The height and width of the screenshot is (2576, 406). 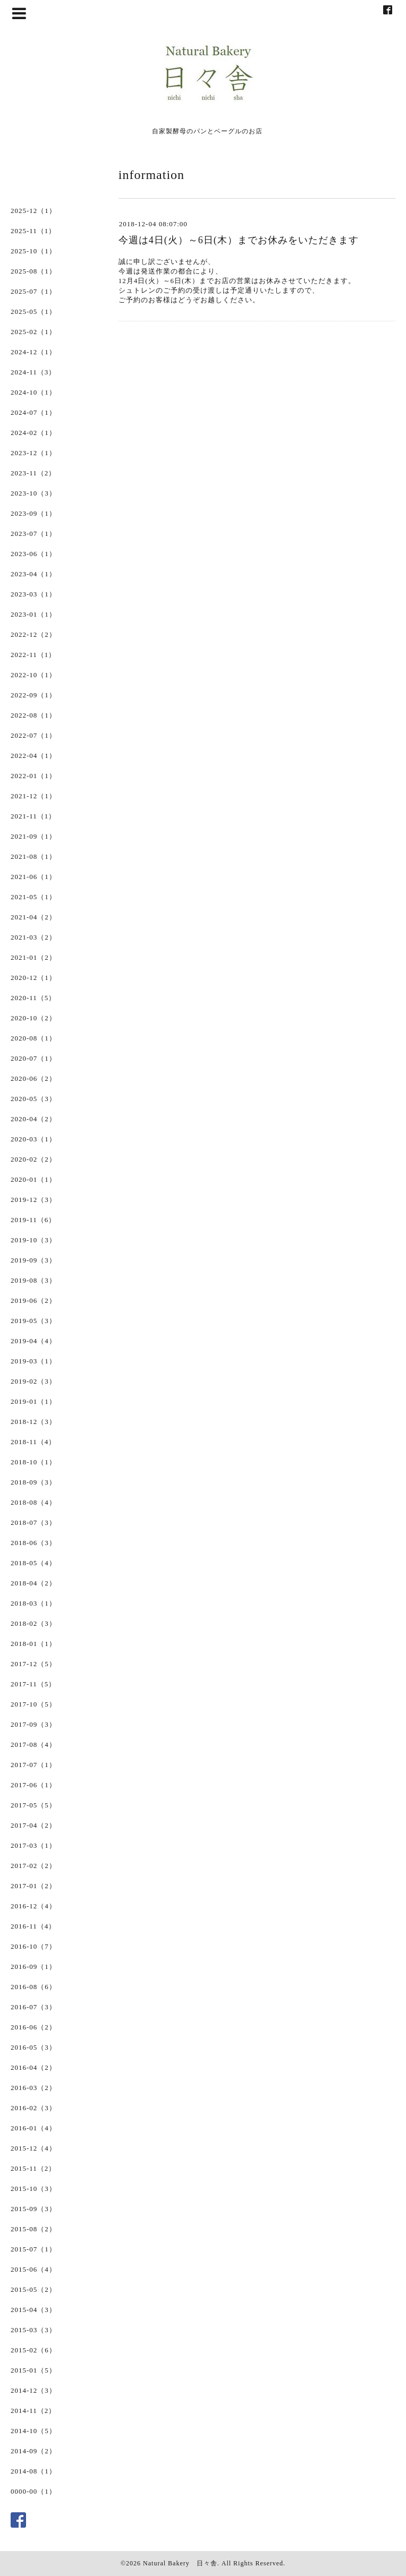 I want to click on 2022-11（1）, so click(x=33, y=655).